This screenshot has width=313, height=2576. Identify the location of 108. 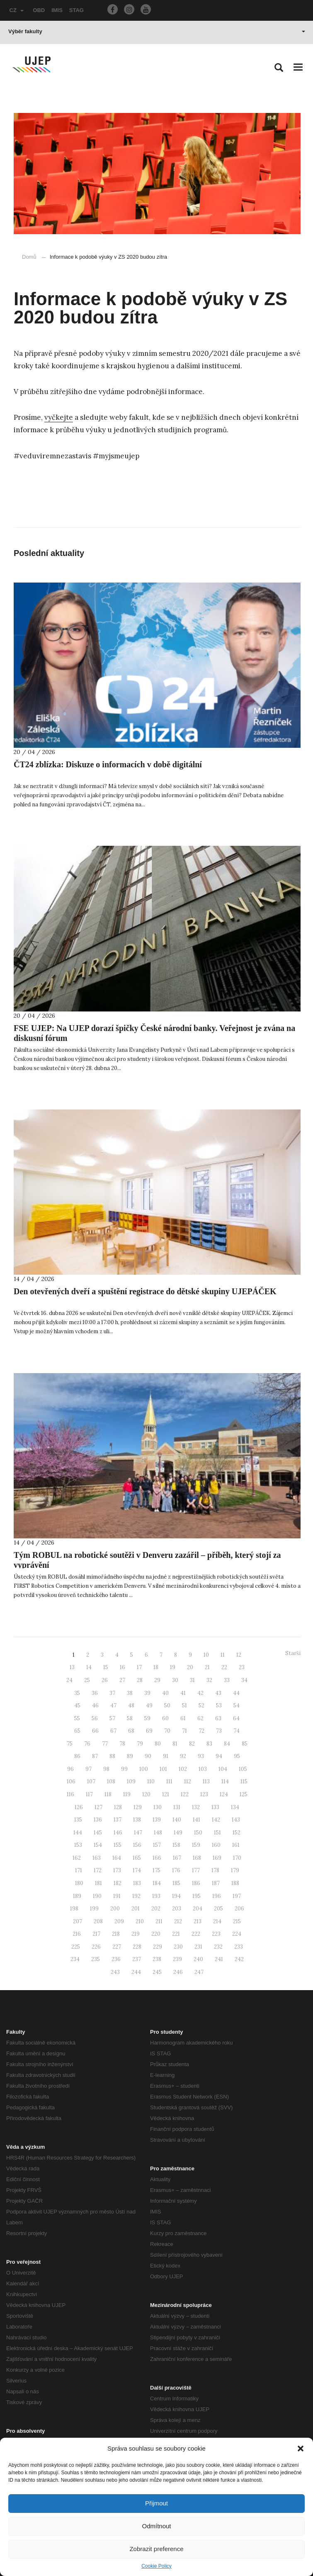
(111, 1781).